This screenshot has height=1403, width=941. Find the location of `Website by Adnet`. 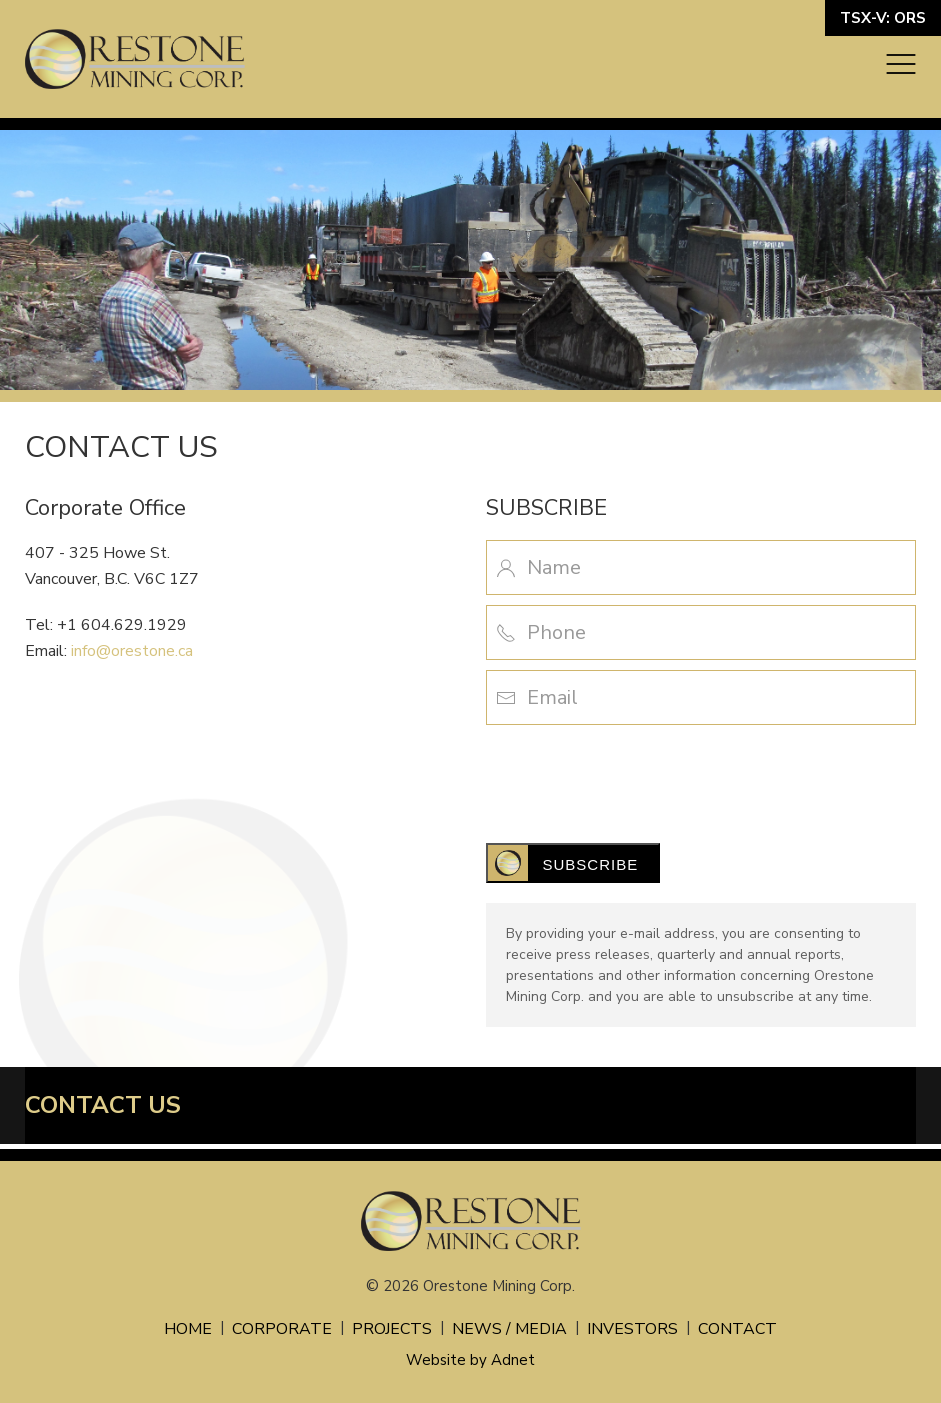

Website by Adnet is located at coordinates (470, 1360).